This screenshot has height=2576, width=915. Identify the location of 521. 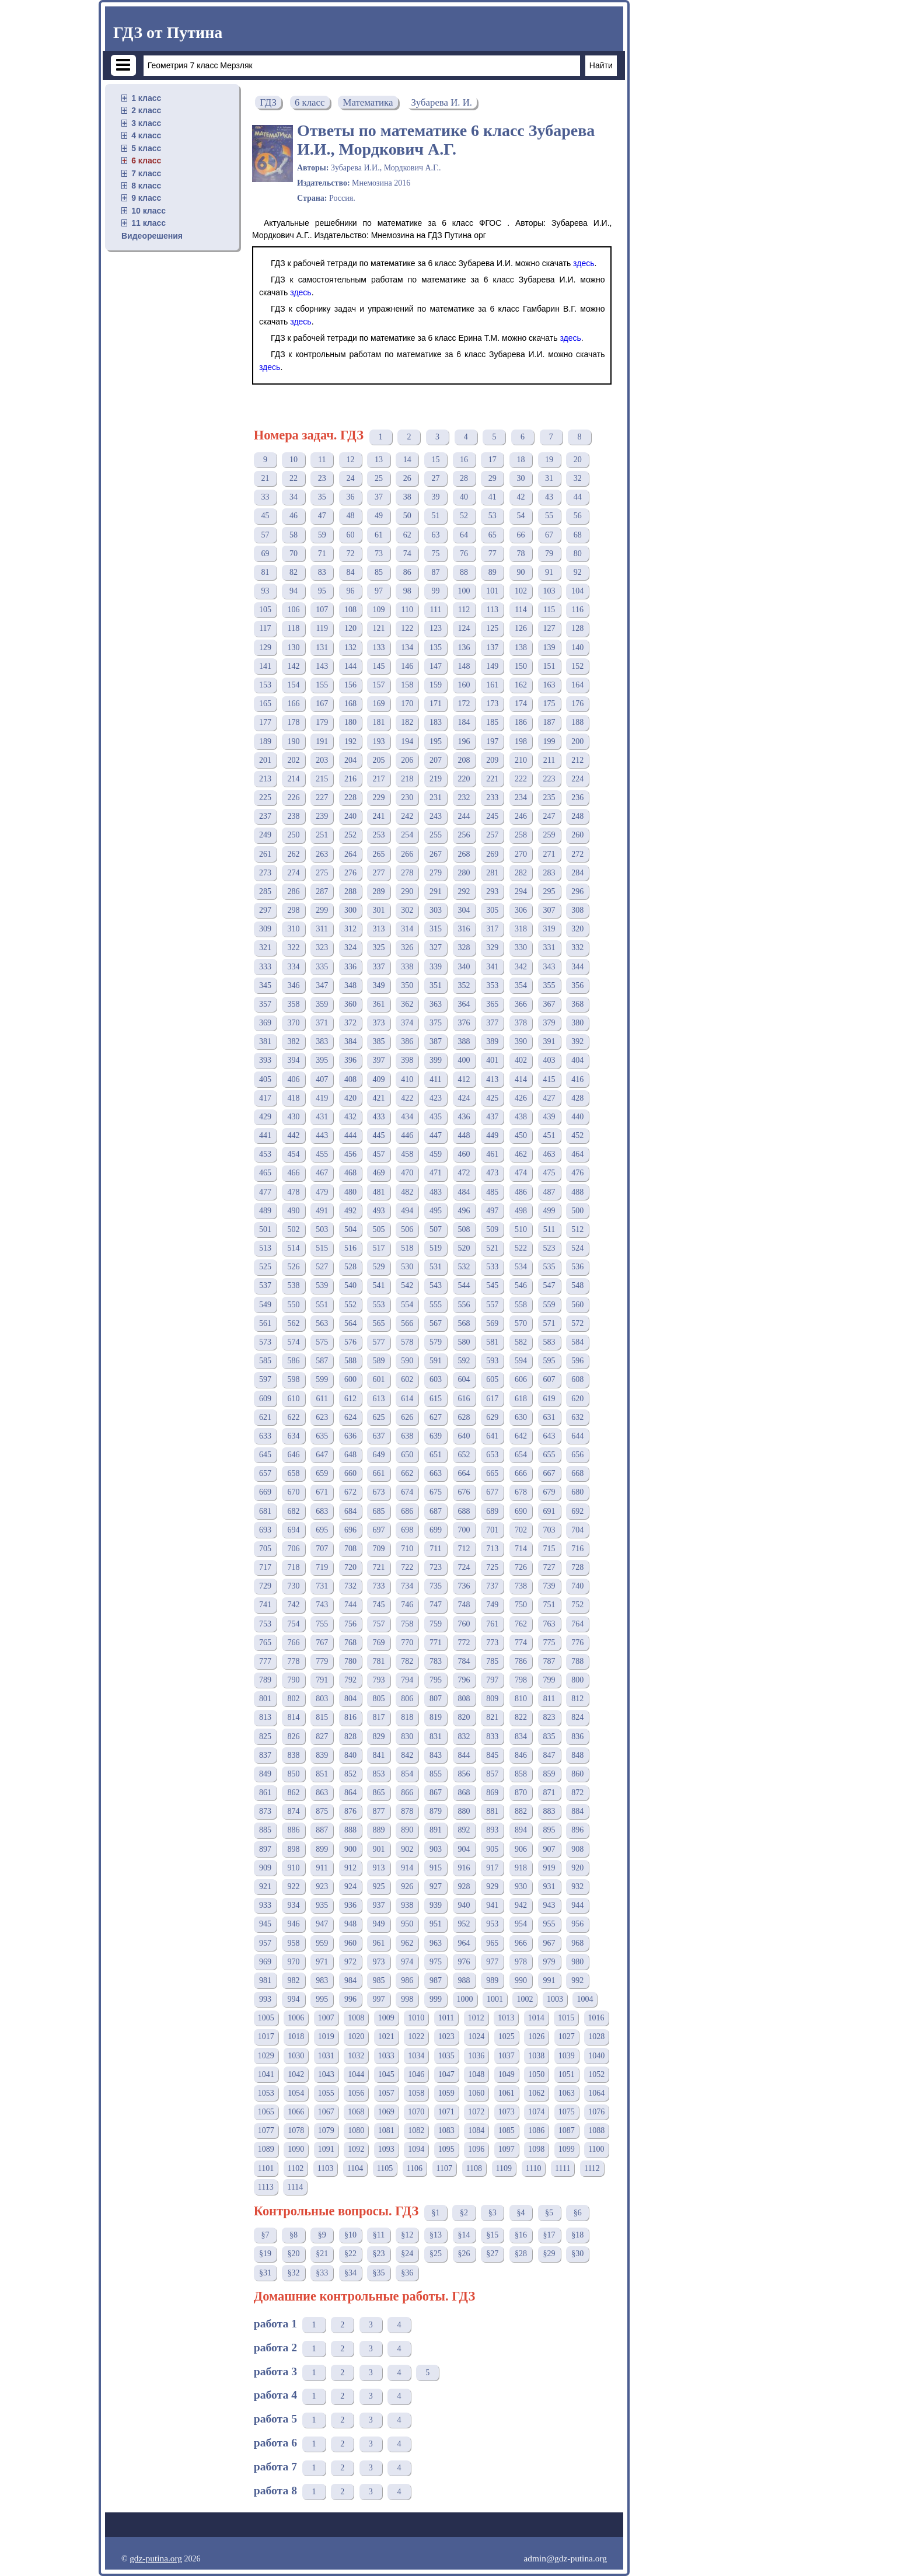
(492, 1248).